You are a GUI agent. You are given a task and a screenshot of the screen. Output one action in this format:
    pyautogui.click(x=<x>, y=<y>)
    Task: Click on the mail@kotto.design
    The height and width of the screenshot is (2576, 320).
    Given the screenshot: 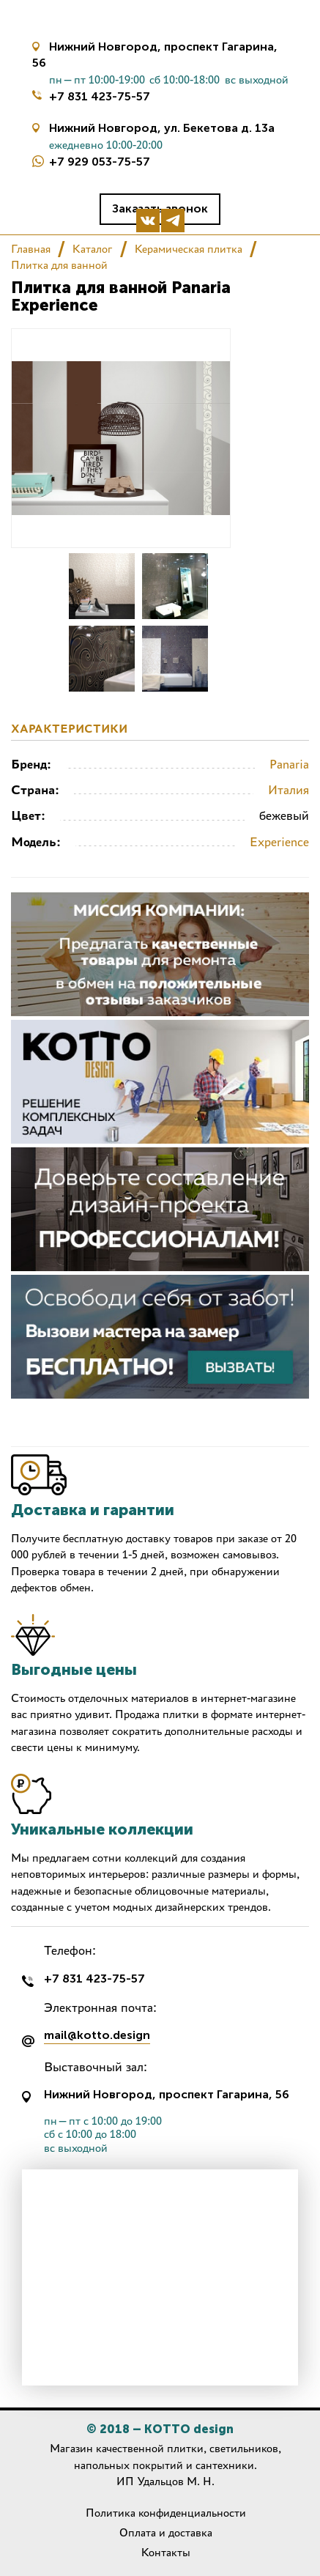 What is the action you would take?
    pyautogui.click(x=97, y=2035)
    